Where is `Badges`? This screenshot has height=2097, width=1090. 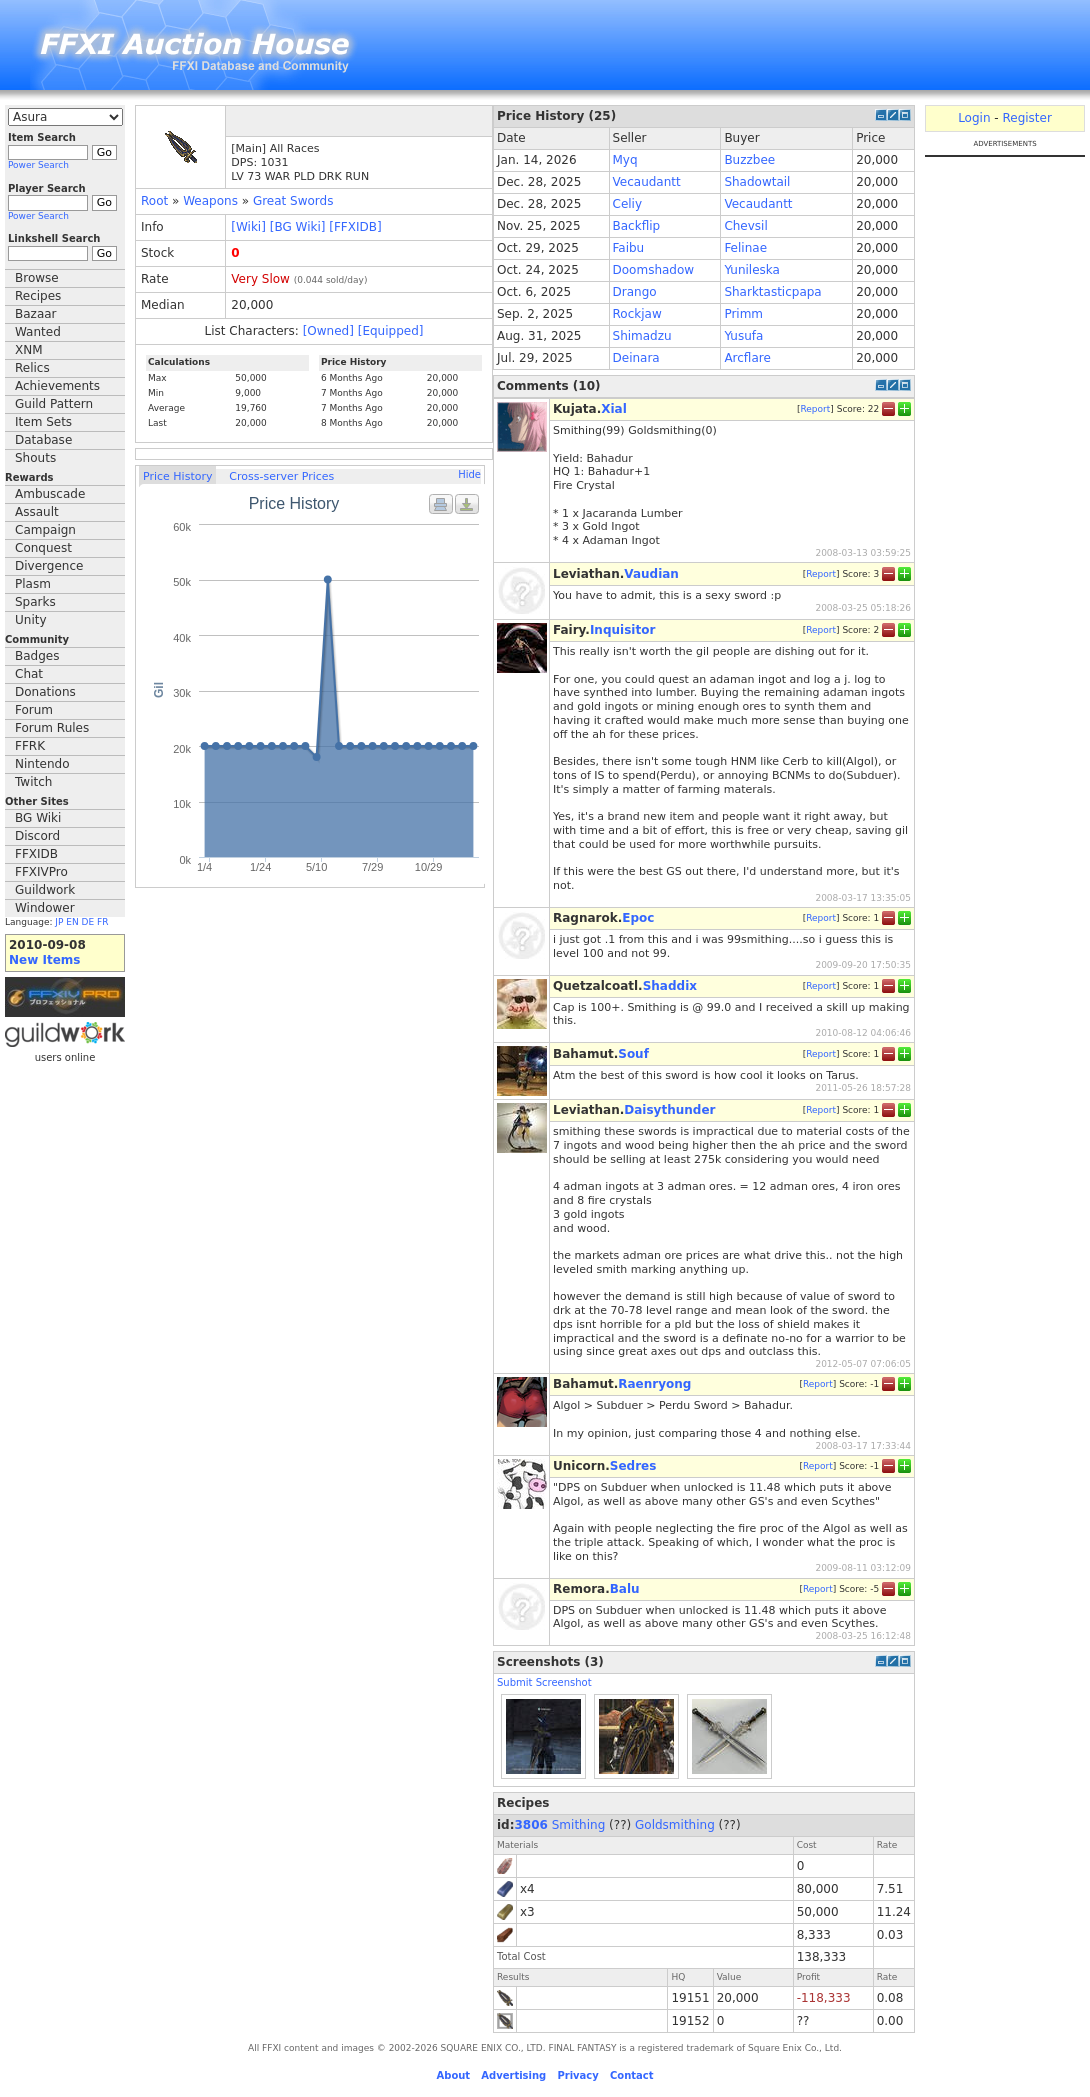 Badges is located at coordinates (37, 656).